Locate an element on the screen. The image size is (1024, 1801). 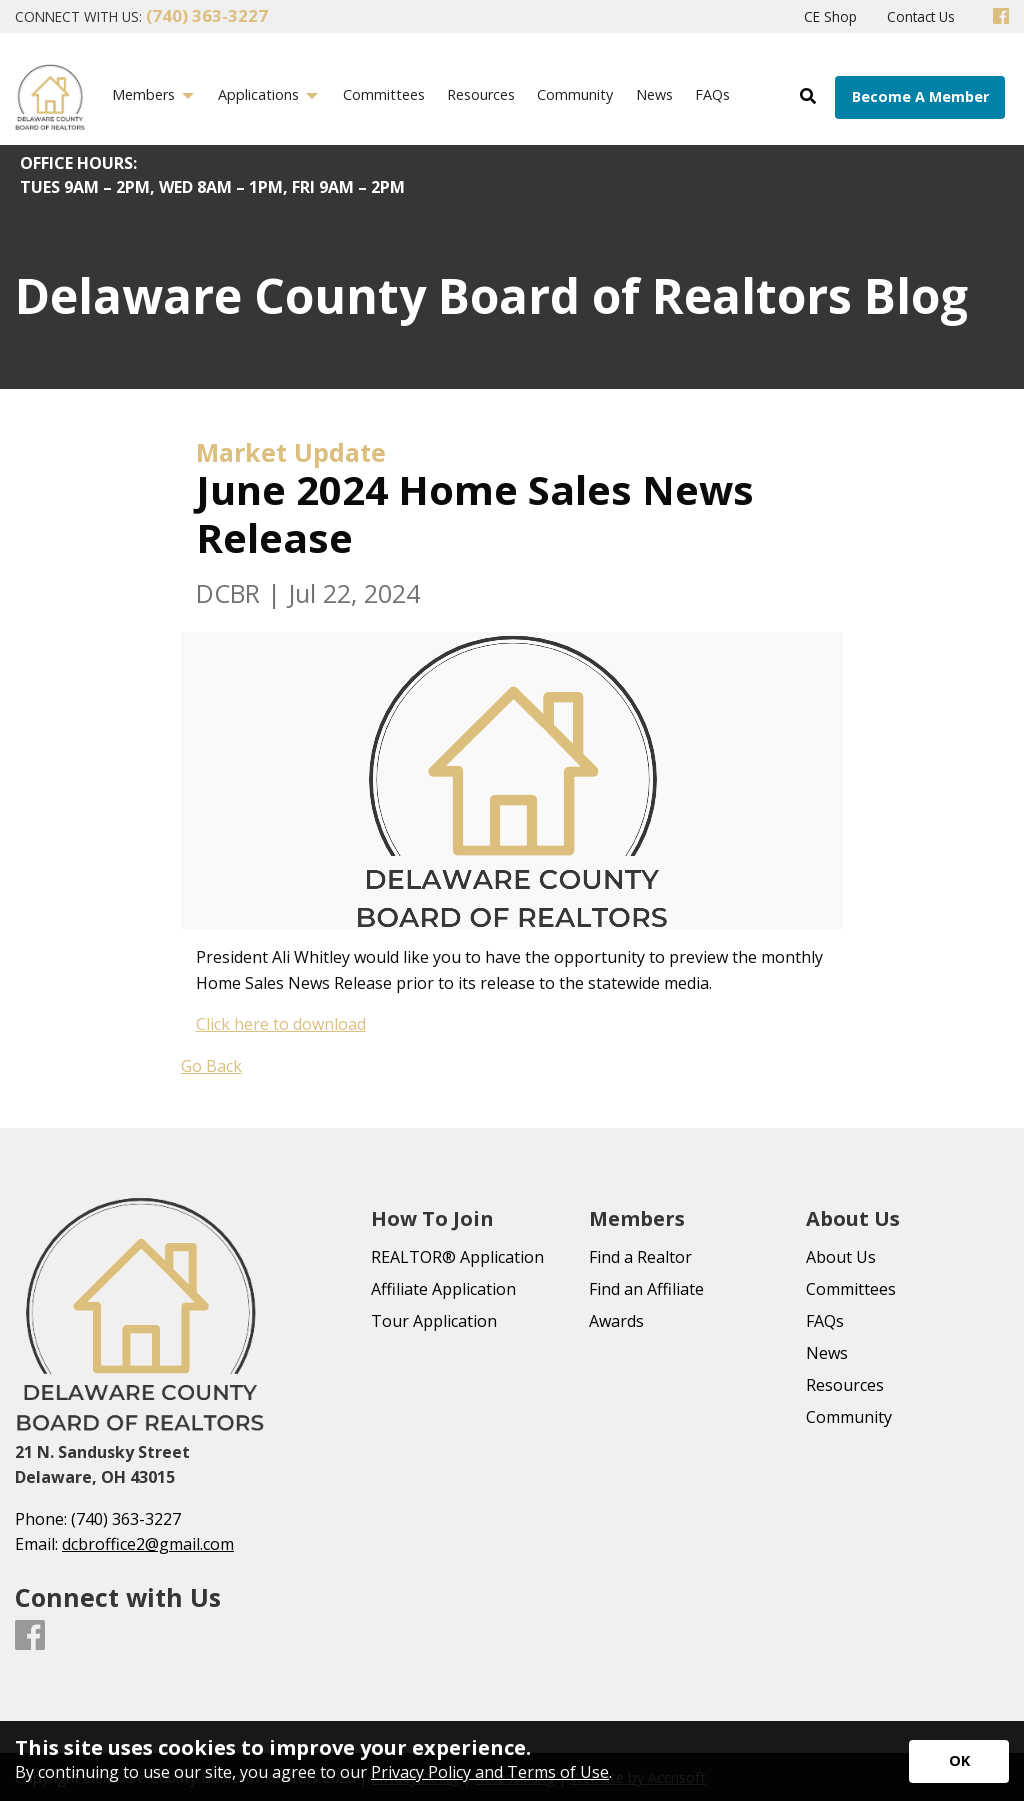
Privacy Policy and Terms of Use is located at coordinates (490, 1772).